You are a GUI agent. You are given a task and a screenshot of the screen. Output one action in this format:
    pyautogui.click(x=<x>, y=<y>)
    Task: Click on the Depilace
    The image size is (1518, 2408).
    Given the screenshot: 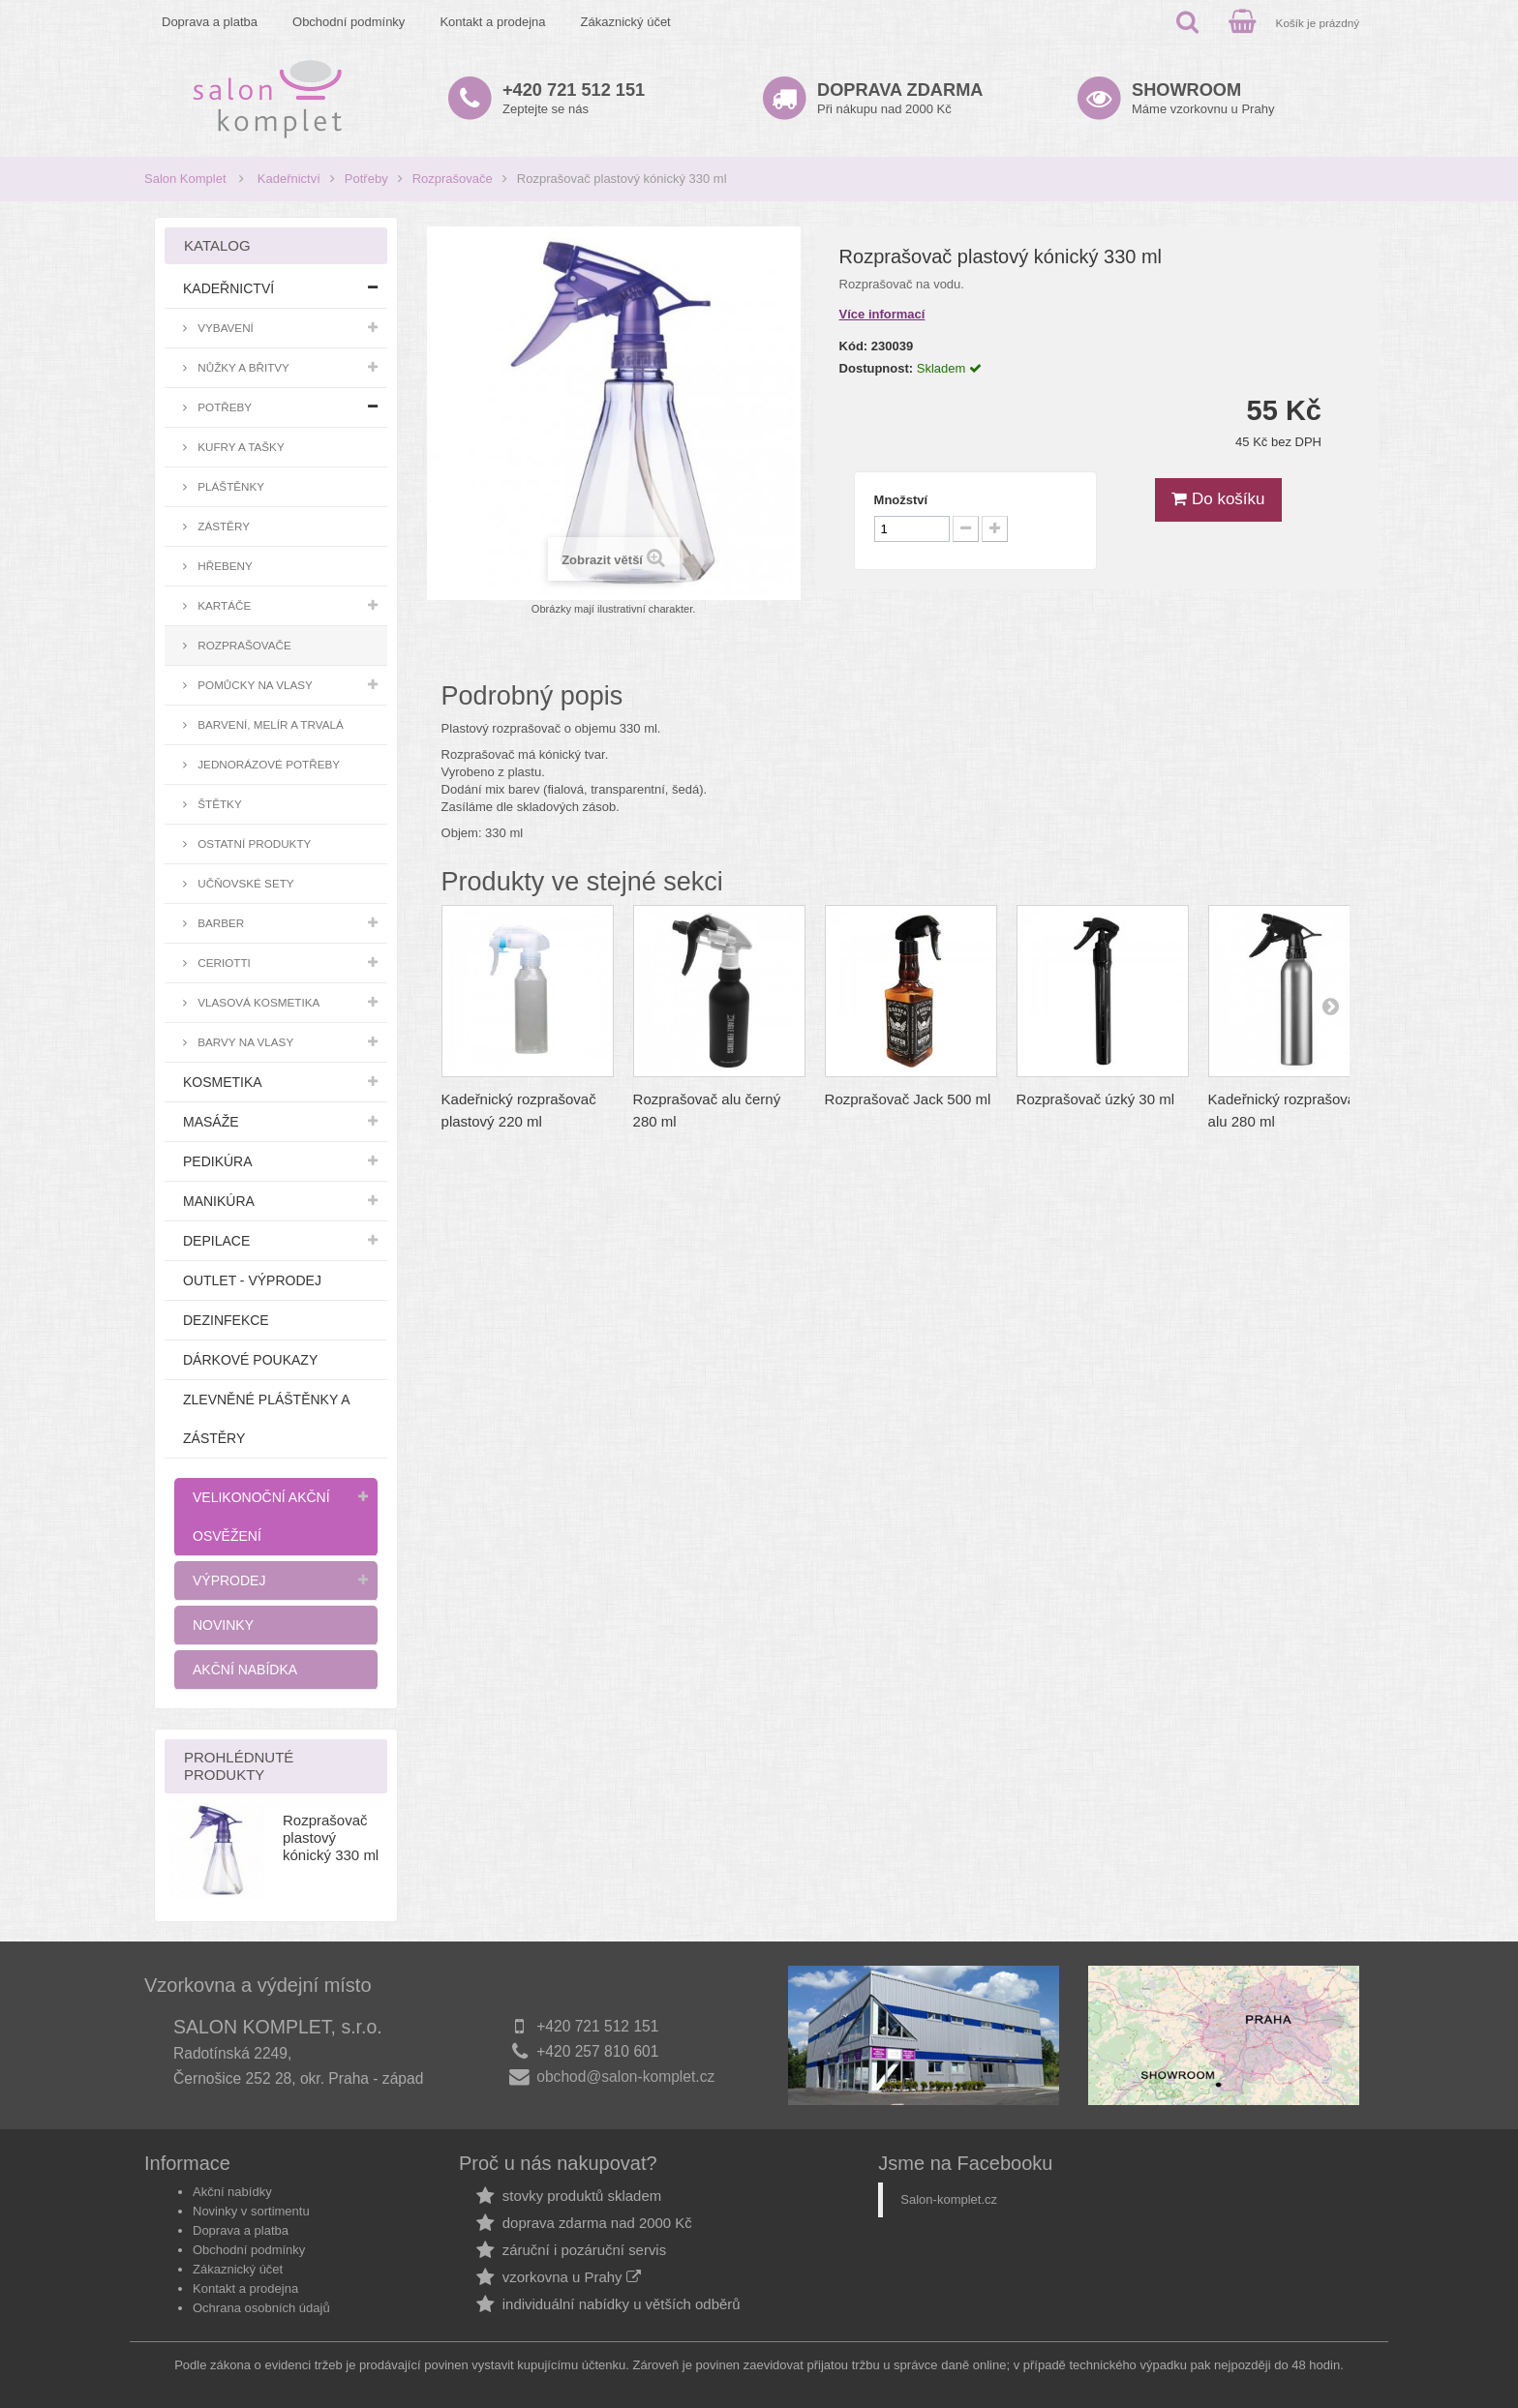 What is the action you would take?
    pyautogui.click(x=216, y=1241)
    